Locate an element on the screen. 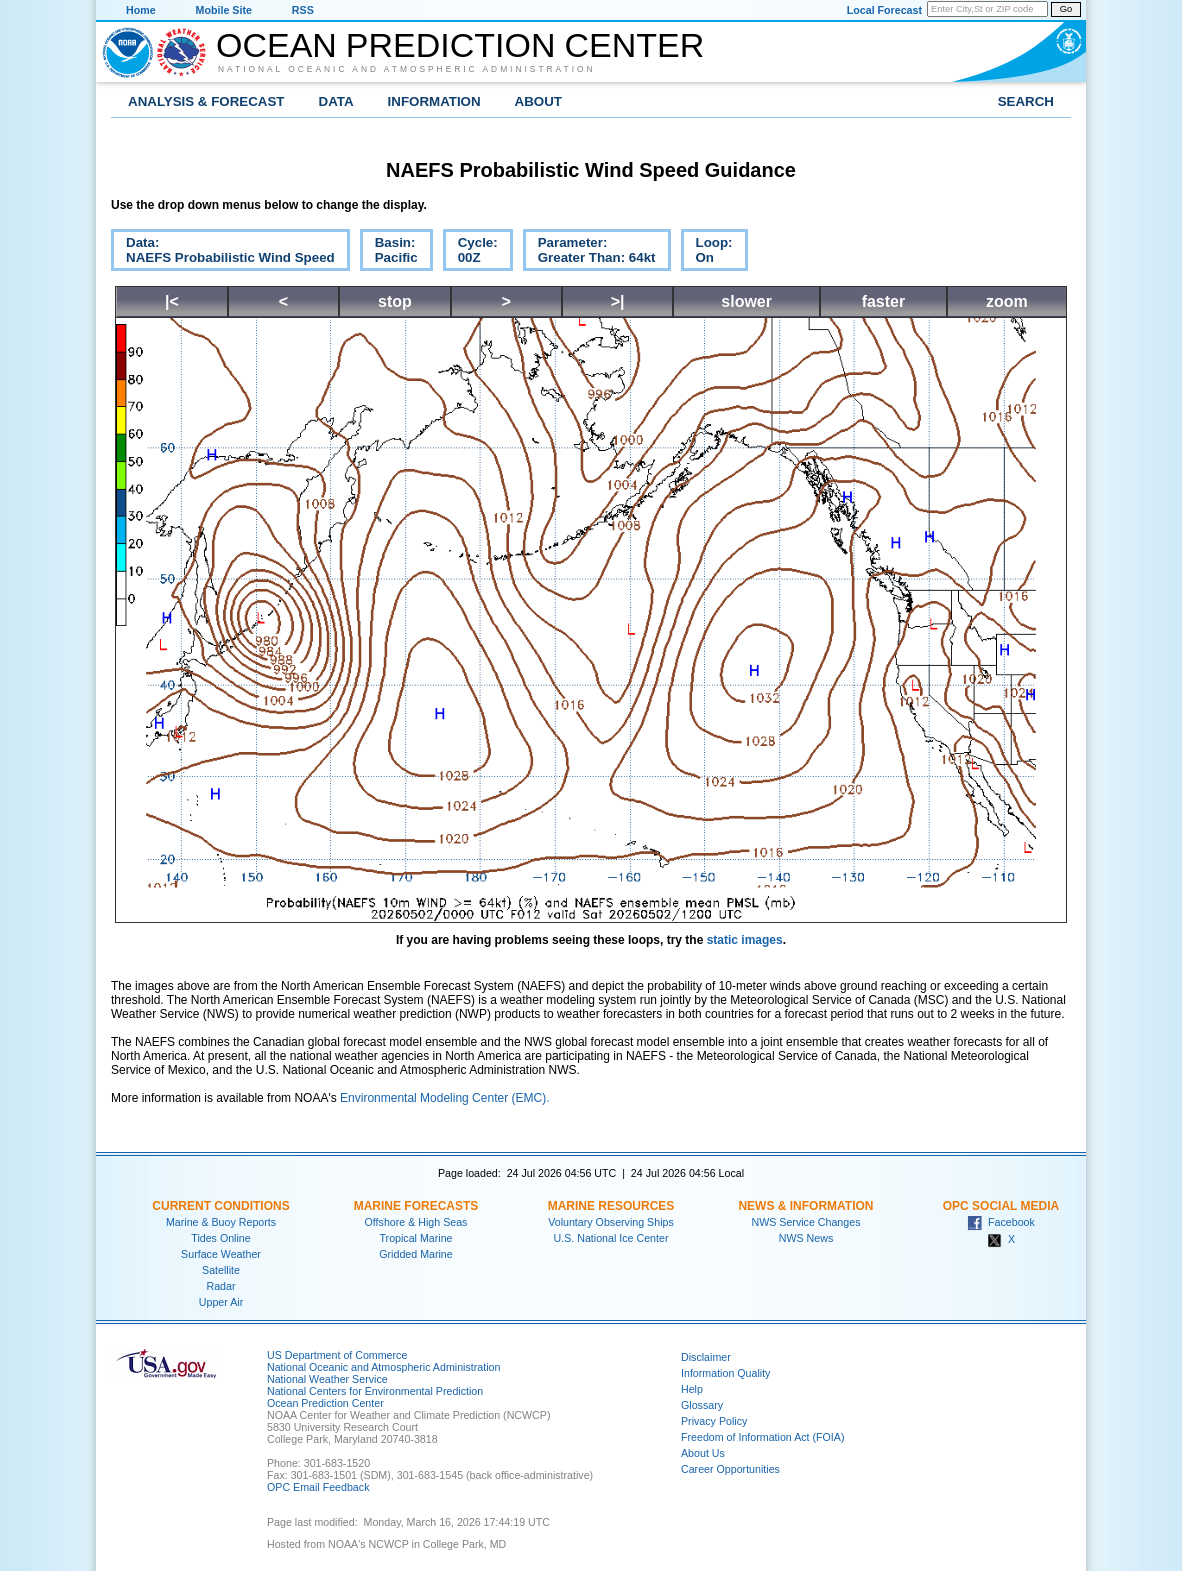  Tides Online is located at coordinates (220, 1238).